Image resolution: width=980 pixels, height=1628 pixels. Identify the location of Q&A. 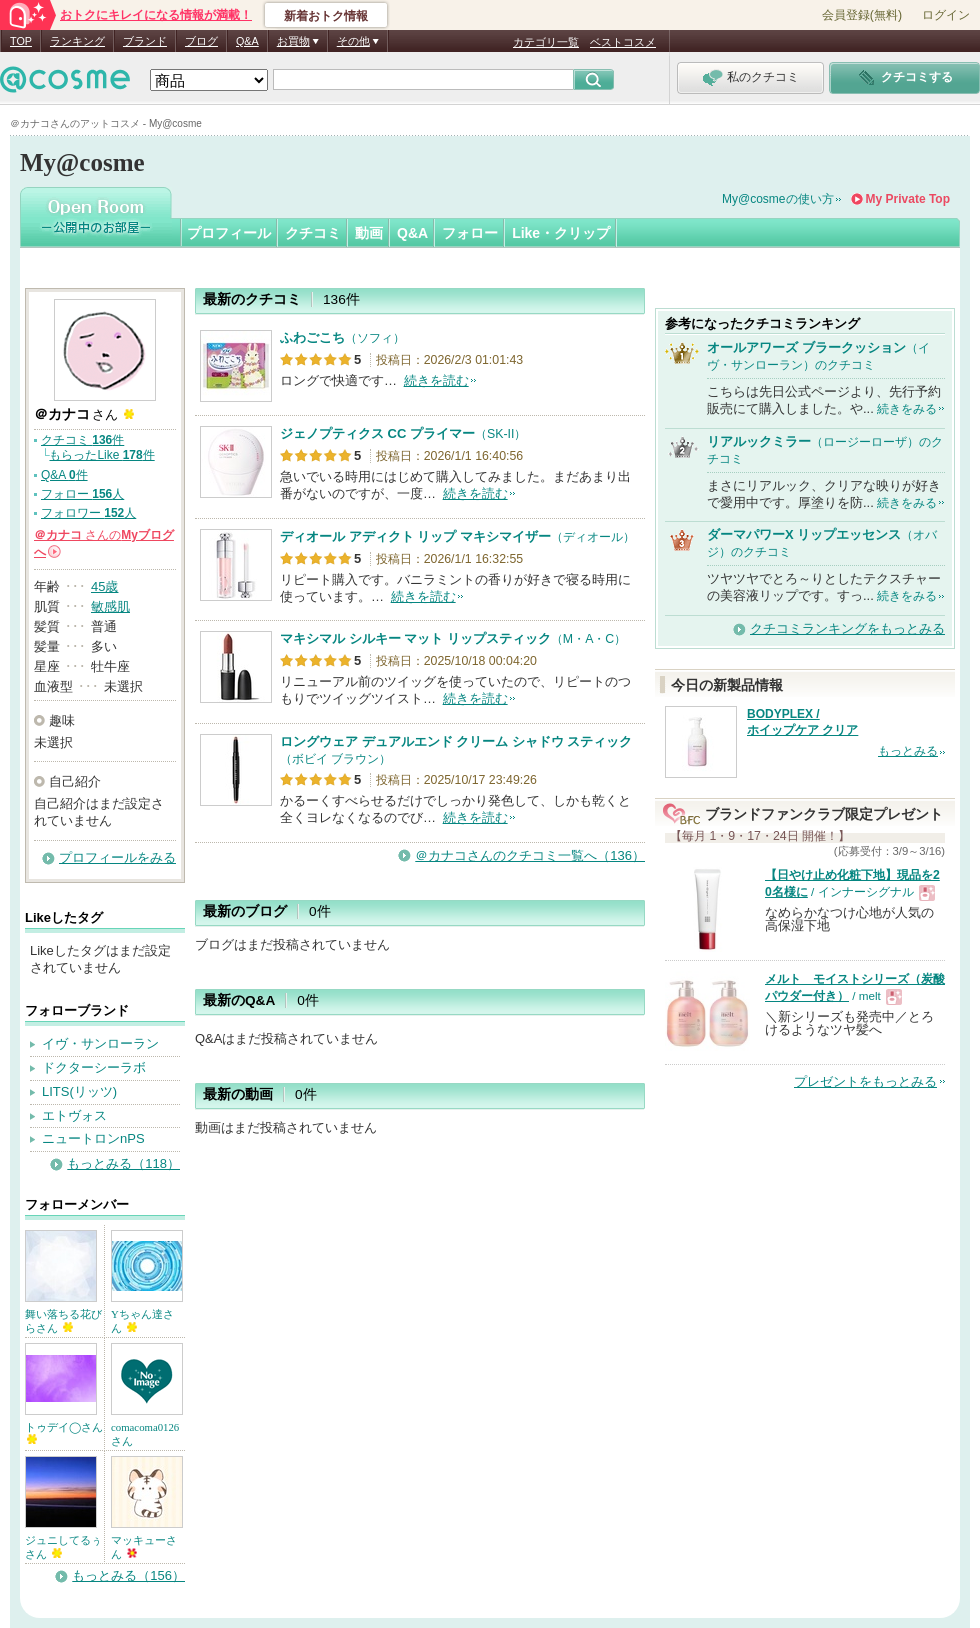
(247, 41).